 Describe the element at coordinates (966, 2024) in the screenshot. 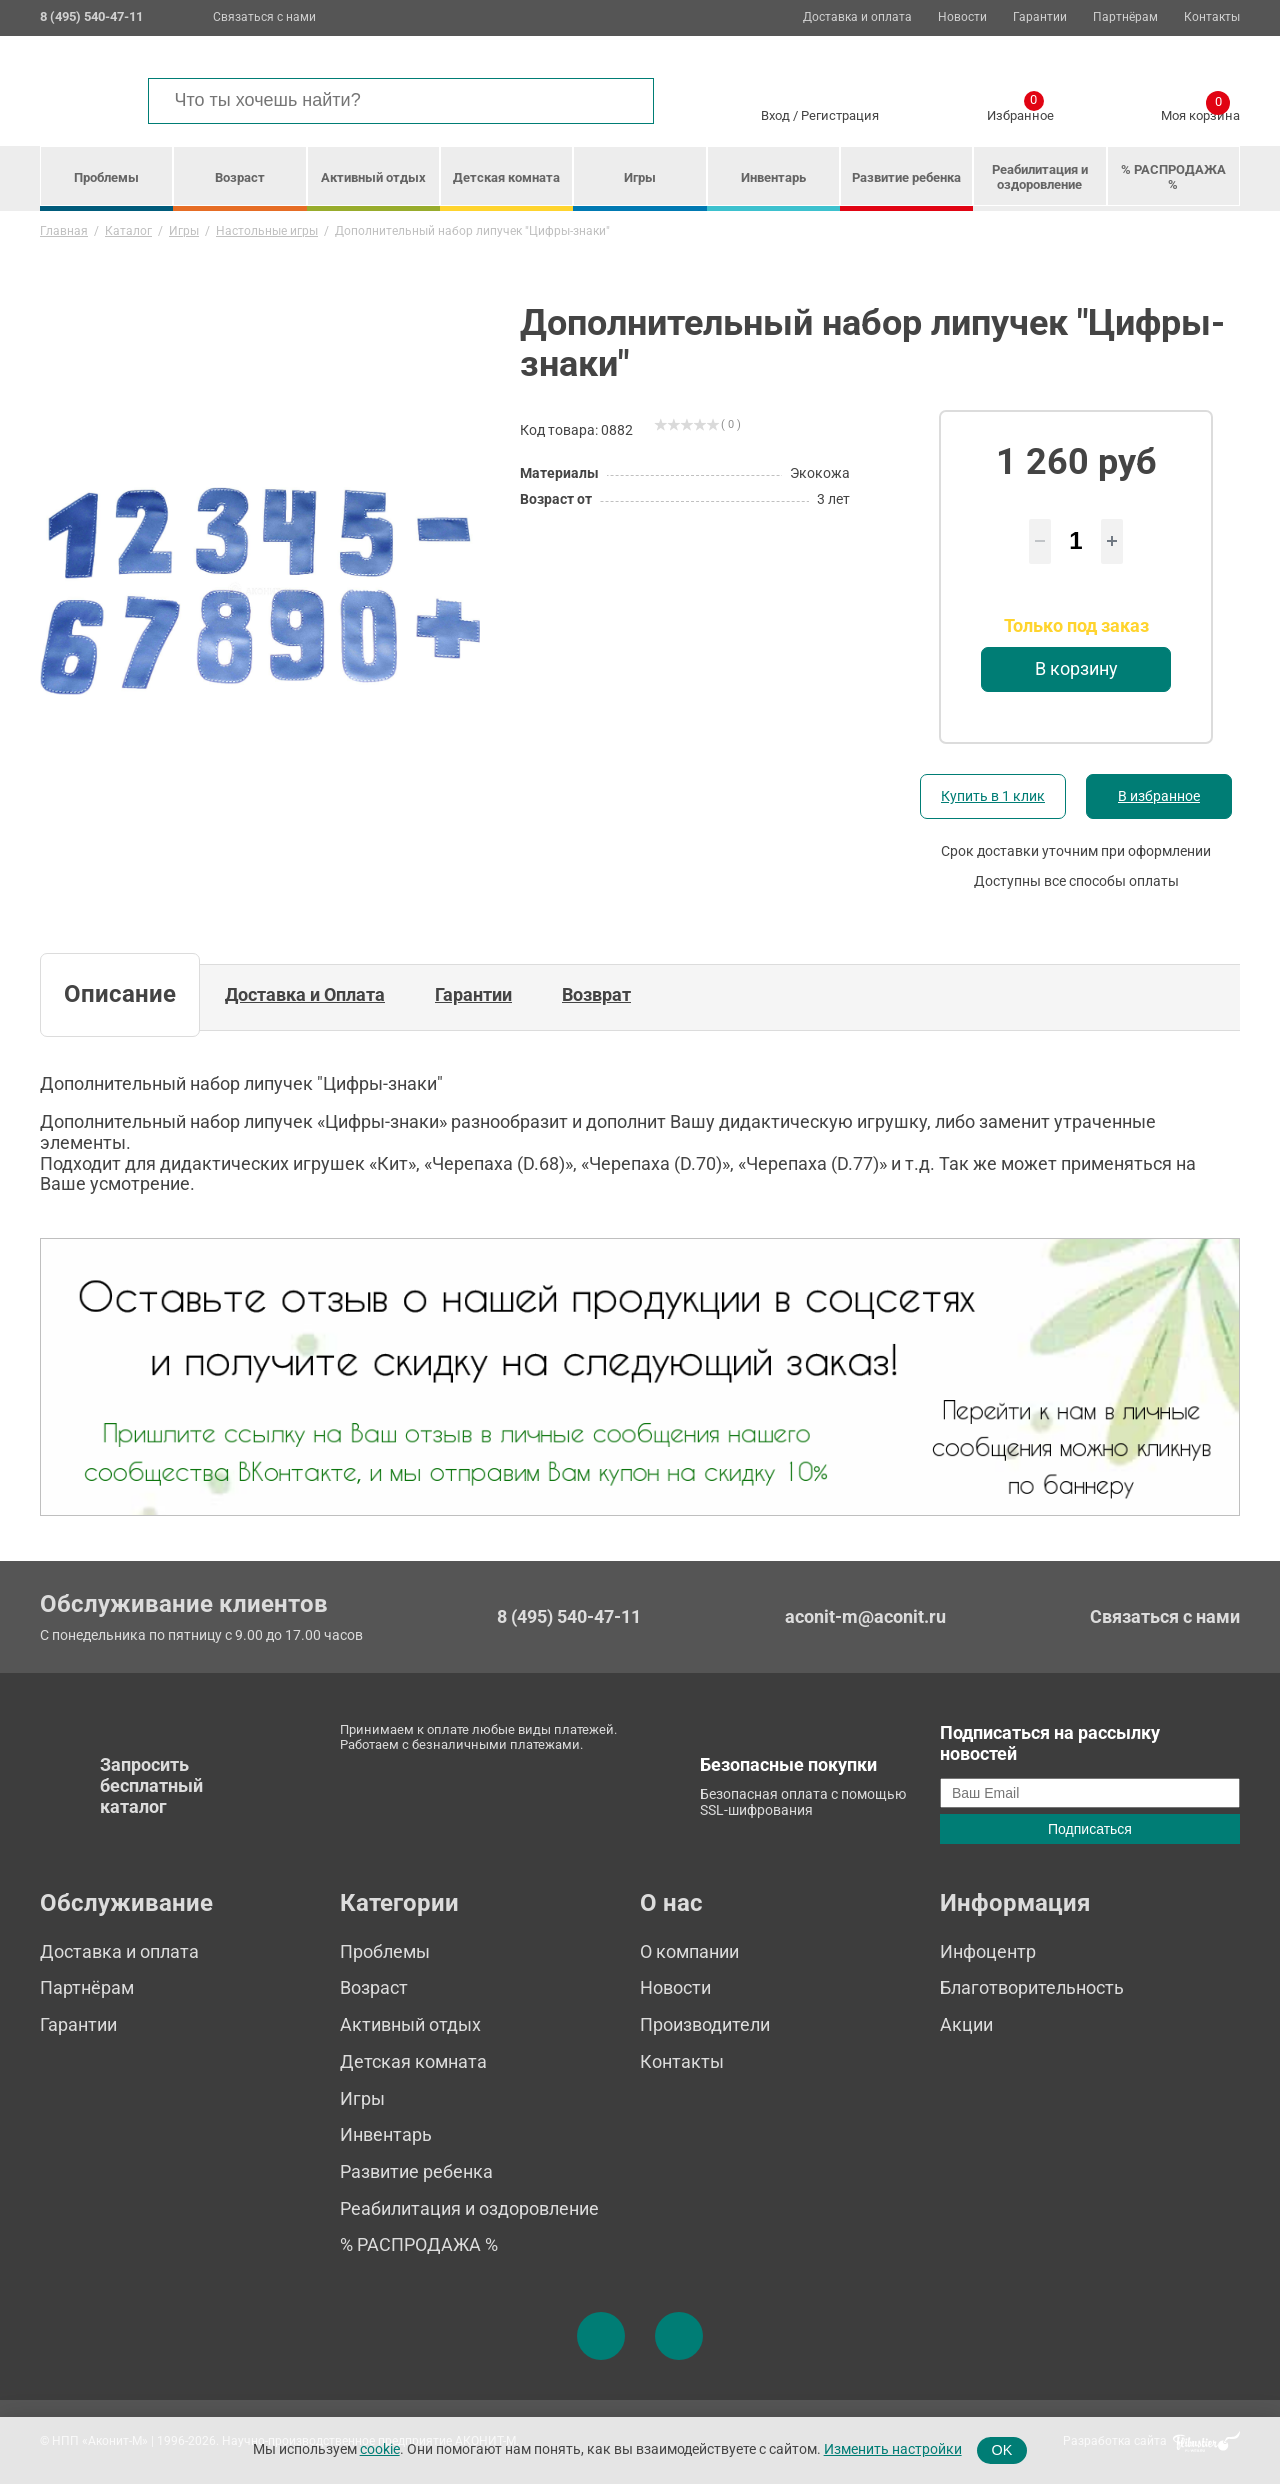

I see `Акции` at that location.